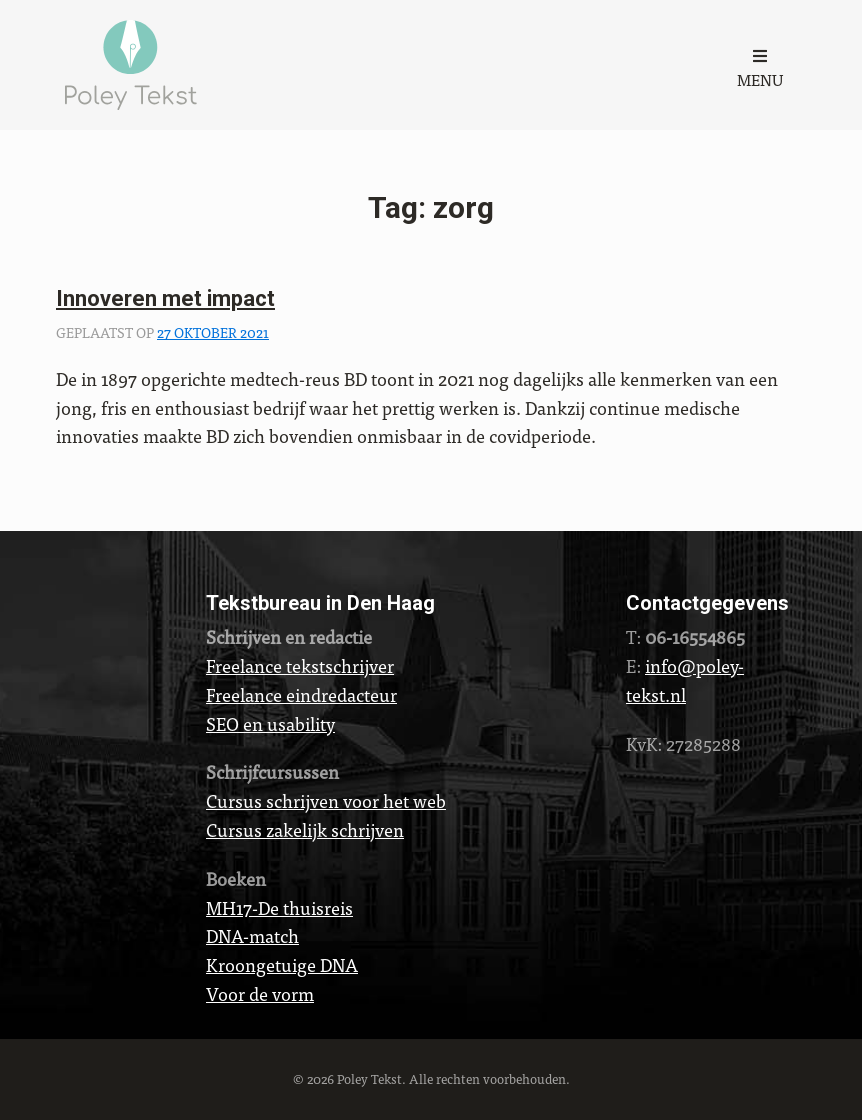 The image size is (862, 1120). What do you see at coordinates (685, 680) in the screenshot?
I see `info@poley-tekst.nl` at bounding box center [685, 680].